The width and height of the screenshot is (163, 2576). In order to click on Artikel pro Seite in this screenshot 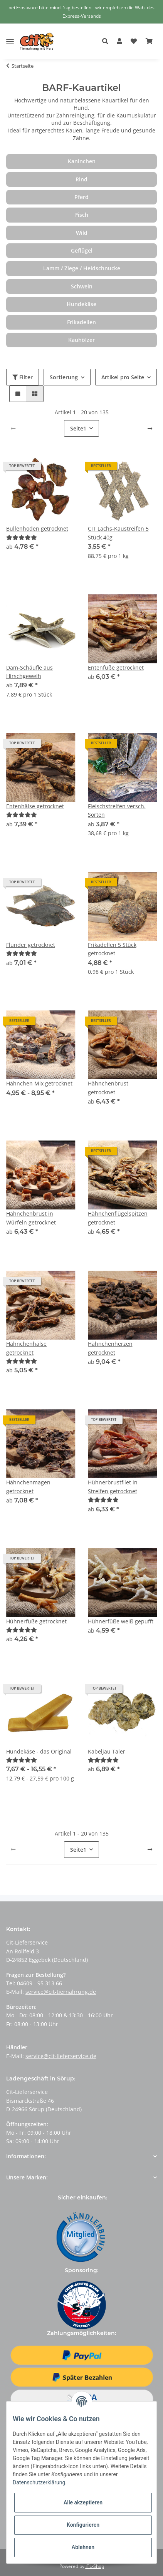, I will do `click(122, 377)`.